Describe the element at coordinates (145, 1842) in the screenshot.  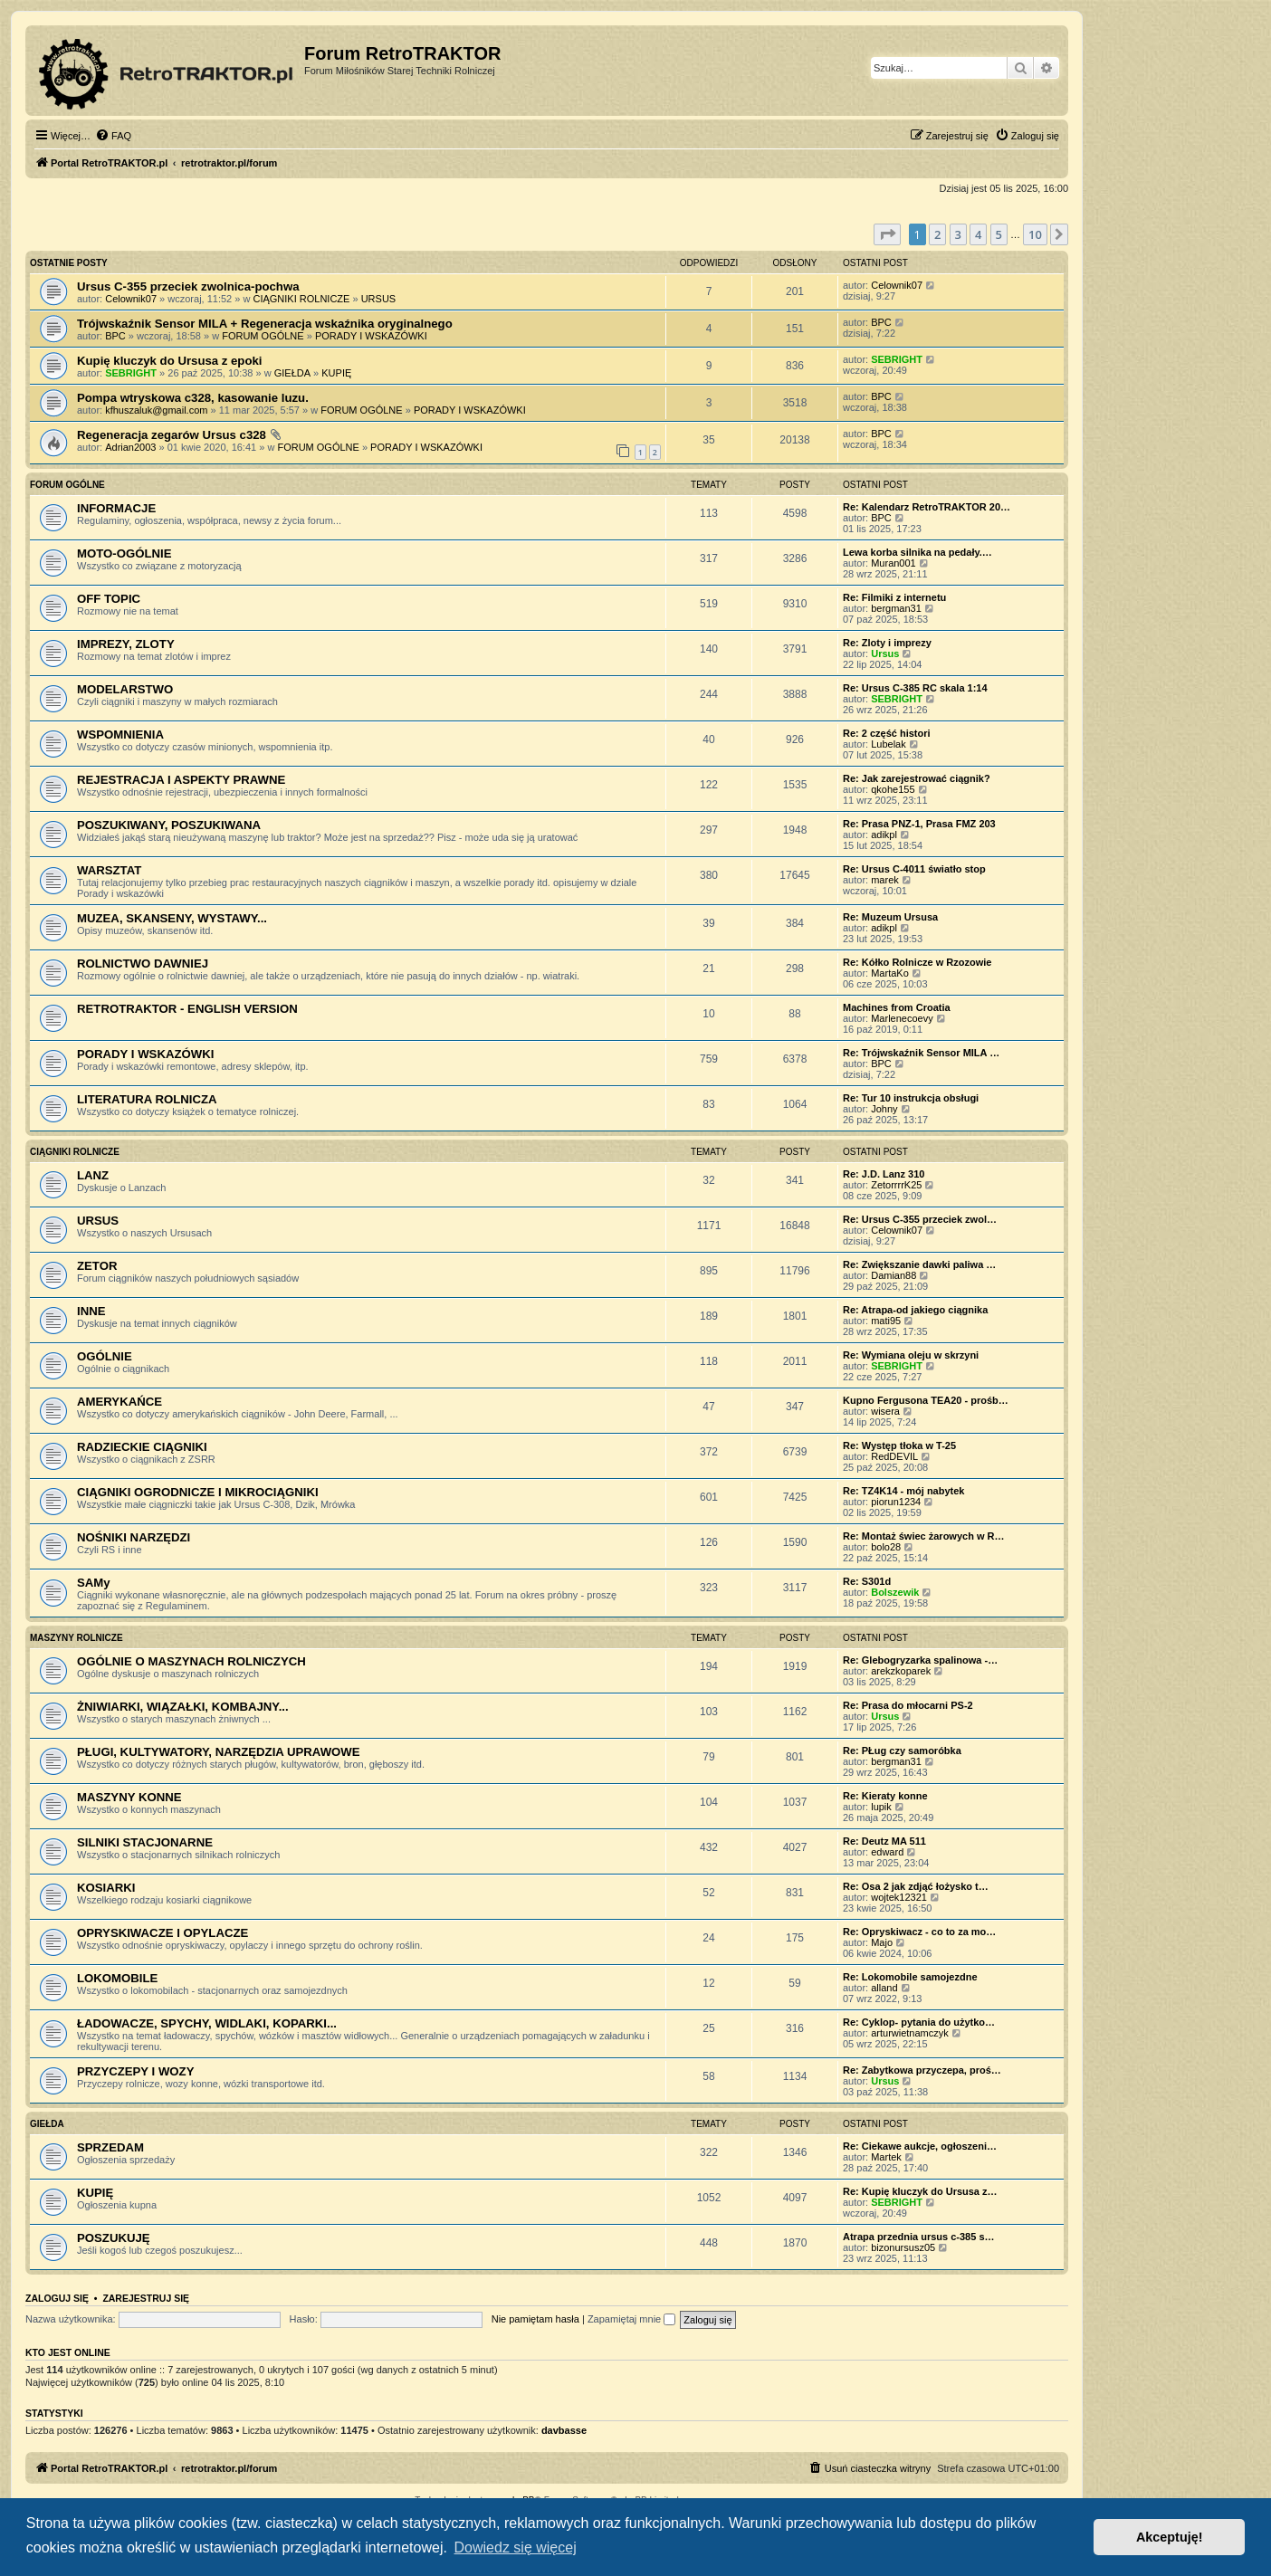
I see `SILNIKI STACJONARNE` at that location.